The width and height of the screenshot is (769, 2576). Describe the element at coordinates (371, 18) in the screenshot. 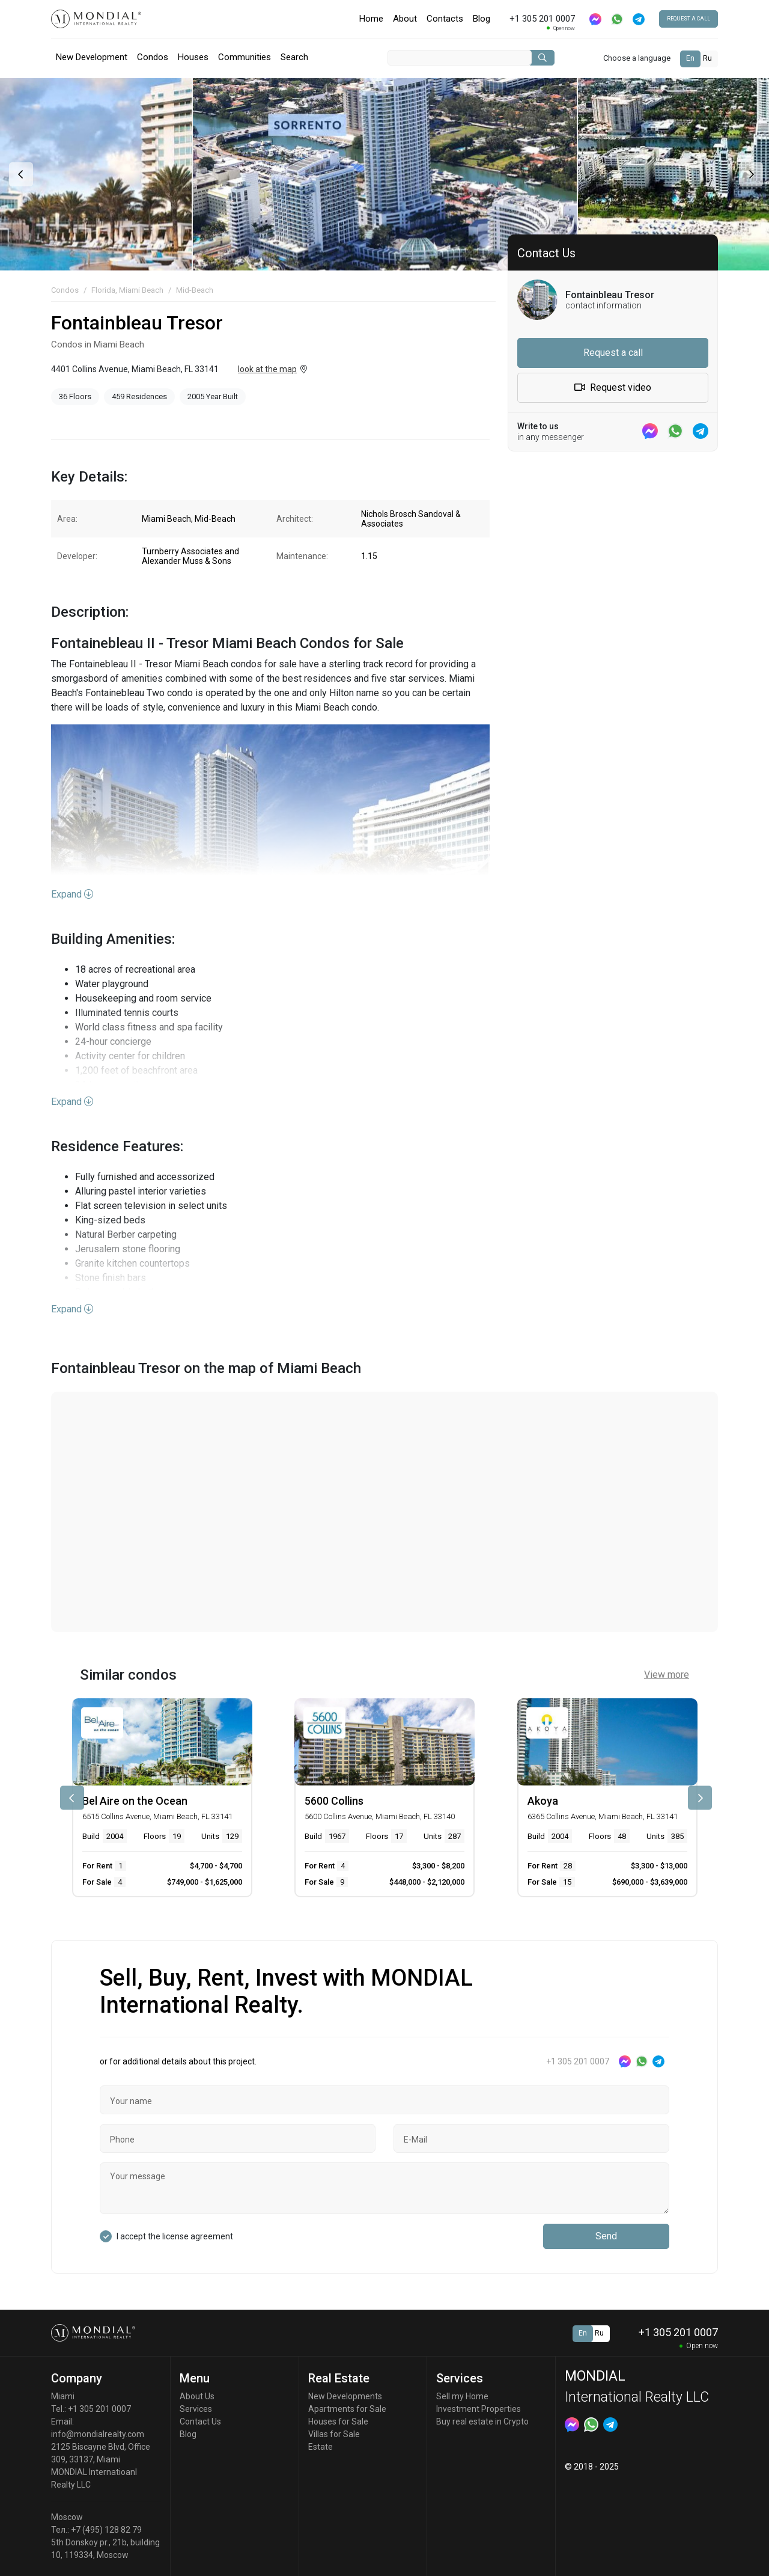

I see `Home` at that location.